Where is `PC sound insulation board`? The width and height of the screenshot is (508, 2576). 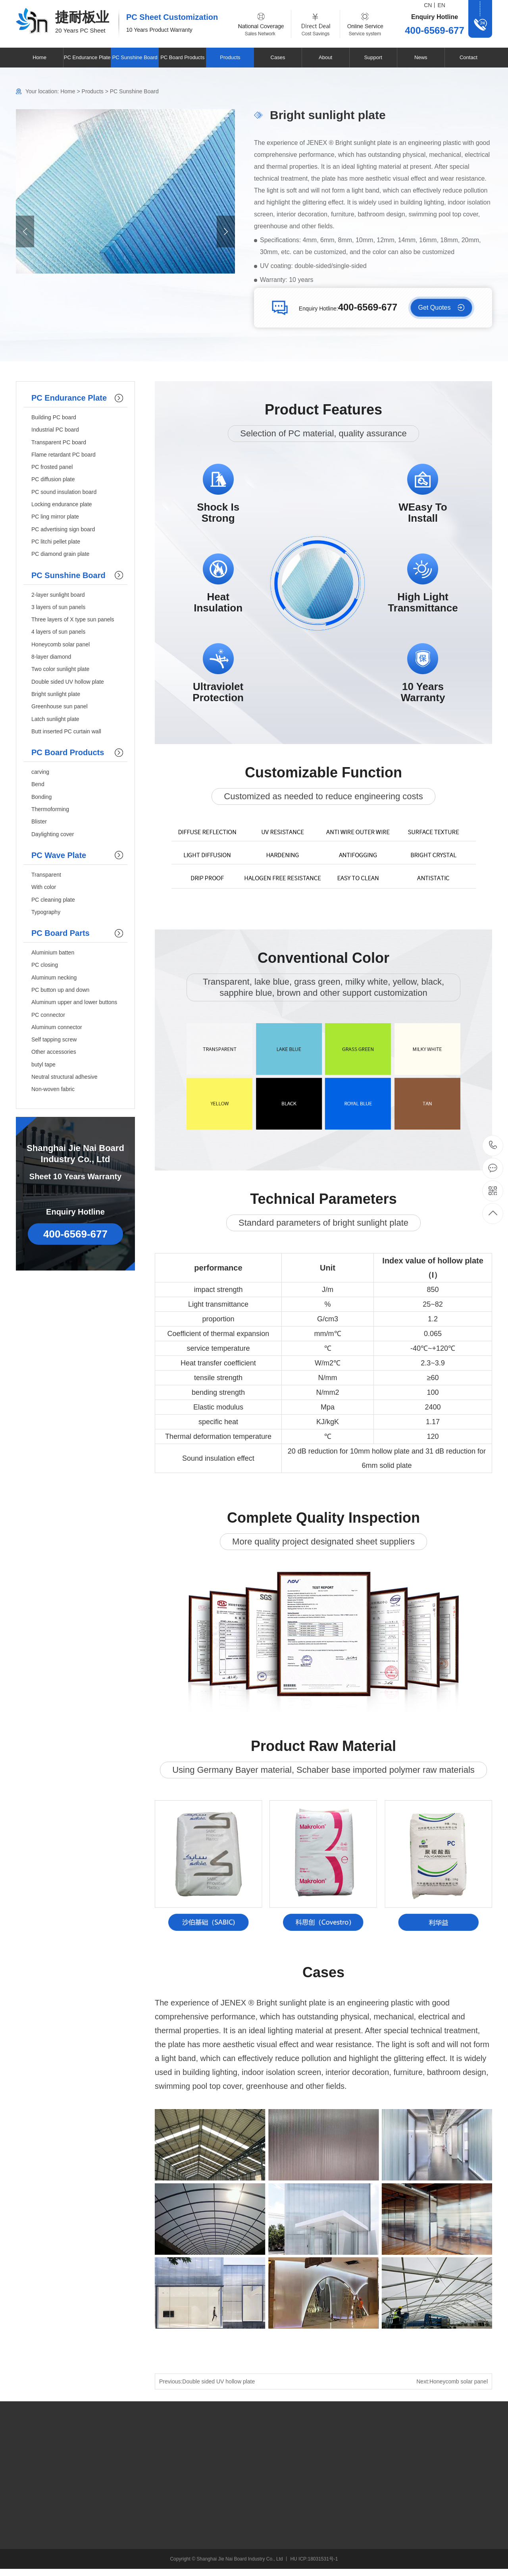
PC sound insulation board is located at coordinates (63, 492).